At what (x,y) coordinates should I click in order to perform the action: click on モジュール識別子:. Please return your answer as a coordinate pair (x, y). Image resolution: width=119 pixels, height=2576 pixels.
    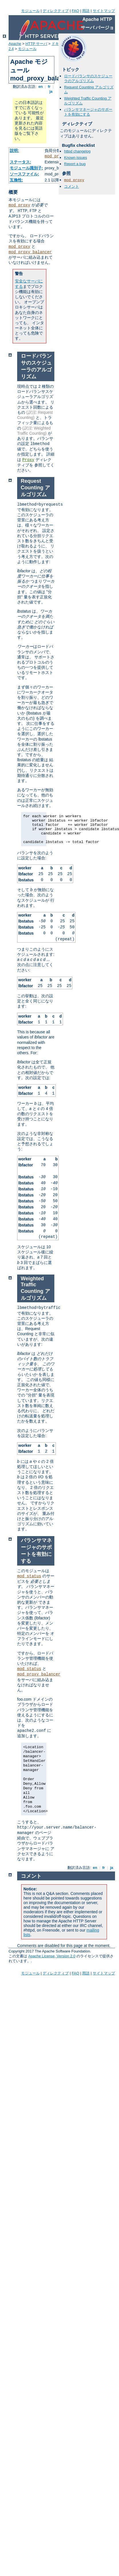
    Looking at the image, I should click on (26, 168).